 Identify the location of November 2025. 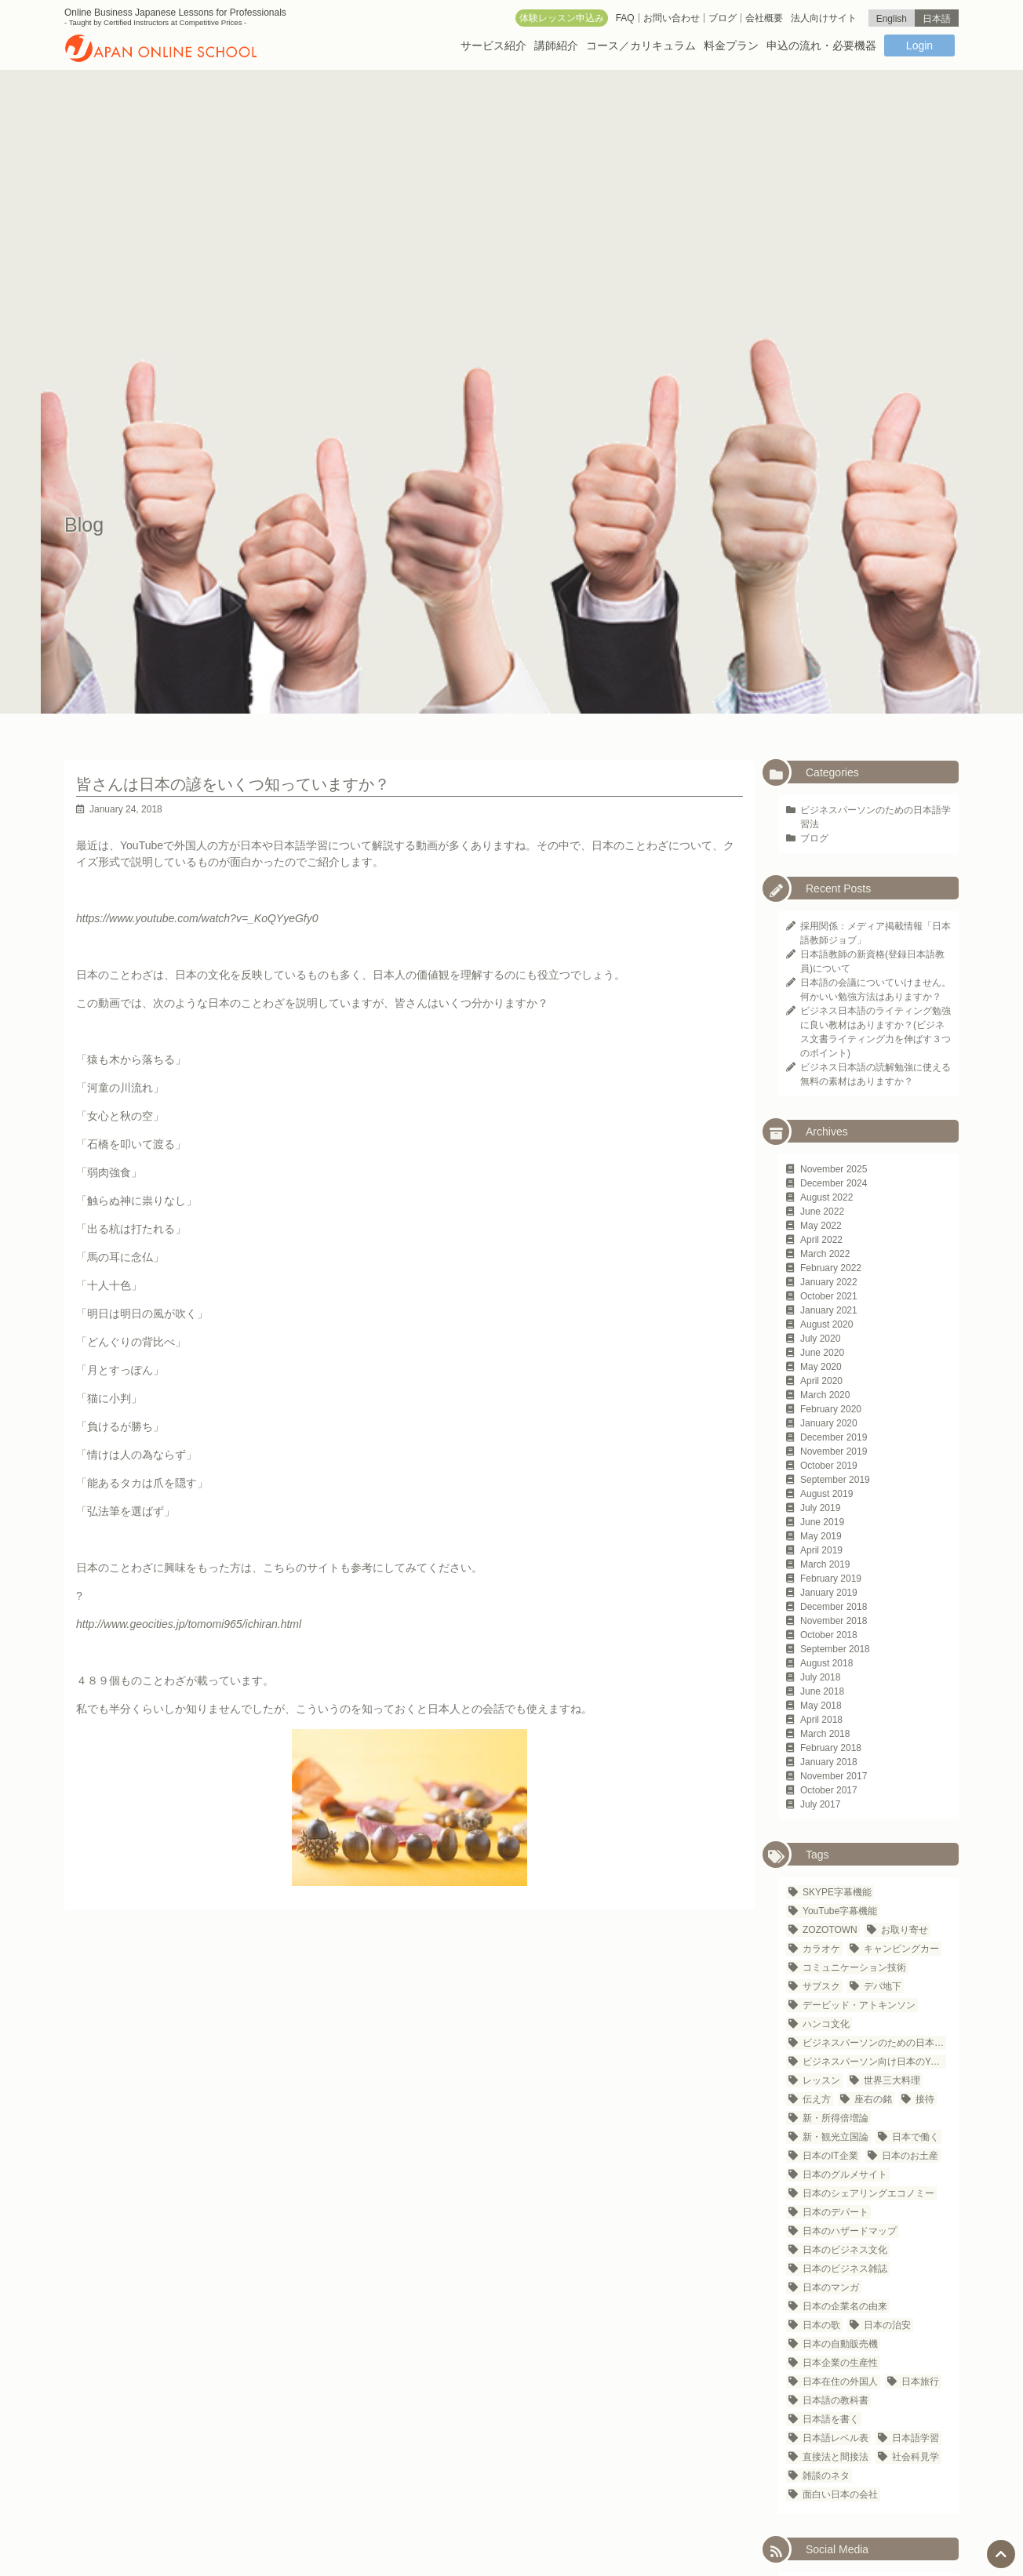
(833, 1169).